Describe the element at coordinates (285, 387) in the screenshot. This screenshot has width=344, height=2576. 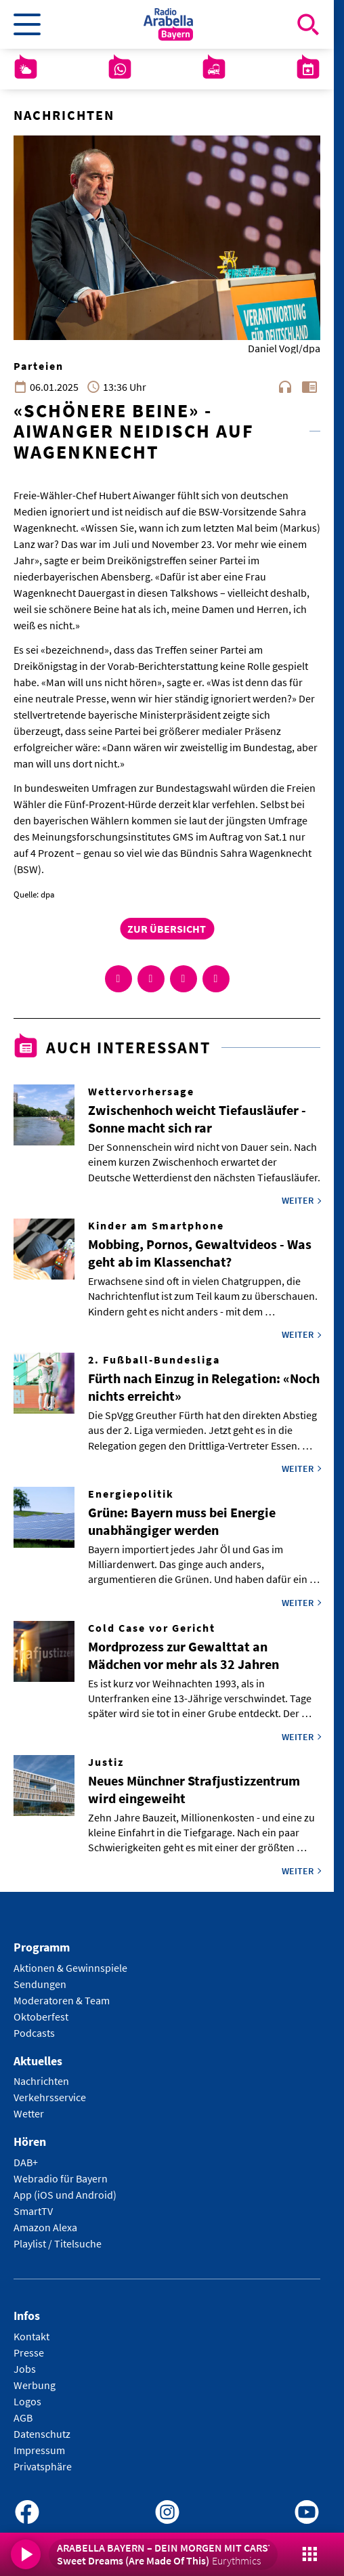
I see `headphones [Artikel anhören]` at that location.